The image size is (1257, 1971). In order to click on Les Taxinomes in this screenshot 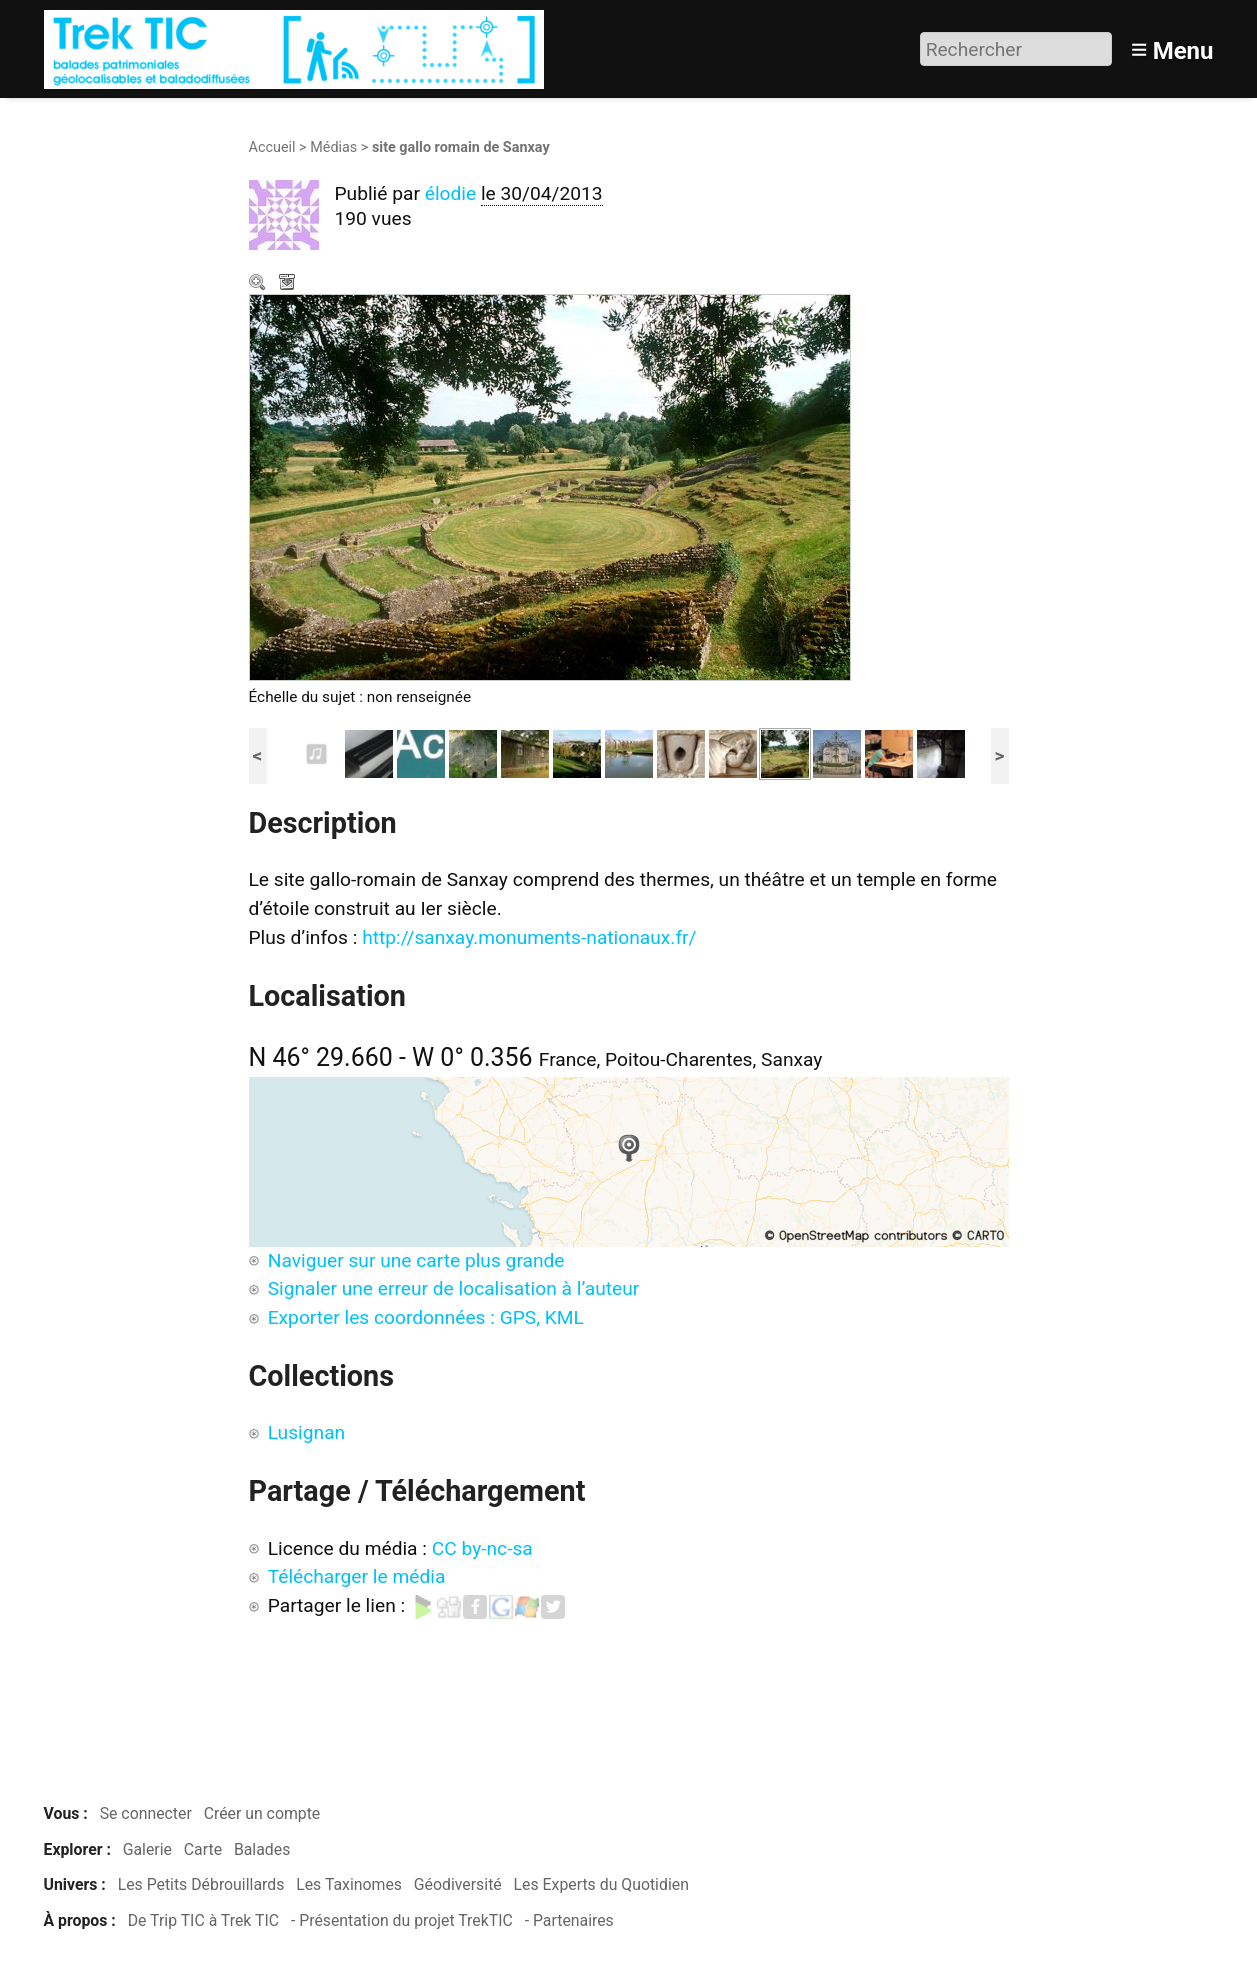, I will do `click(349, 1884)`.